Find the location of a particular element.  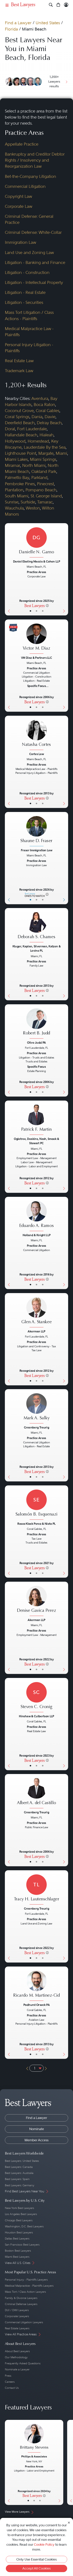

Press is located at coordinates (8, 2375).